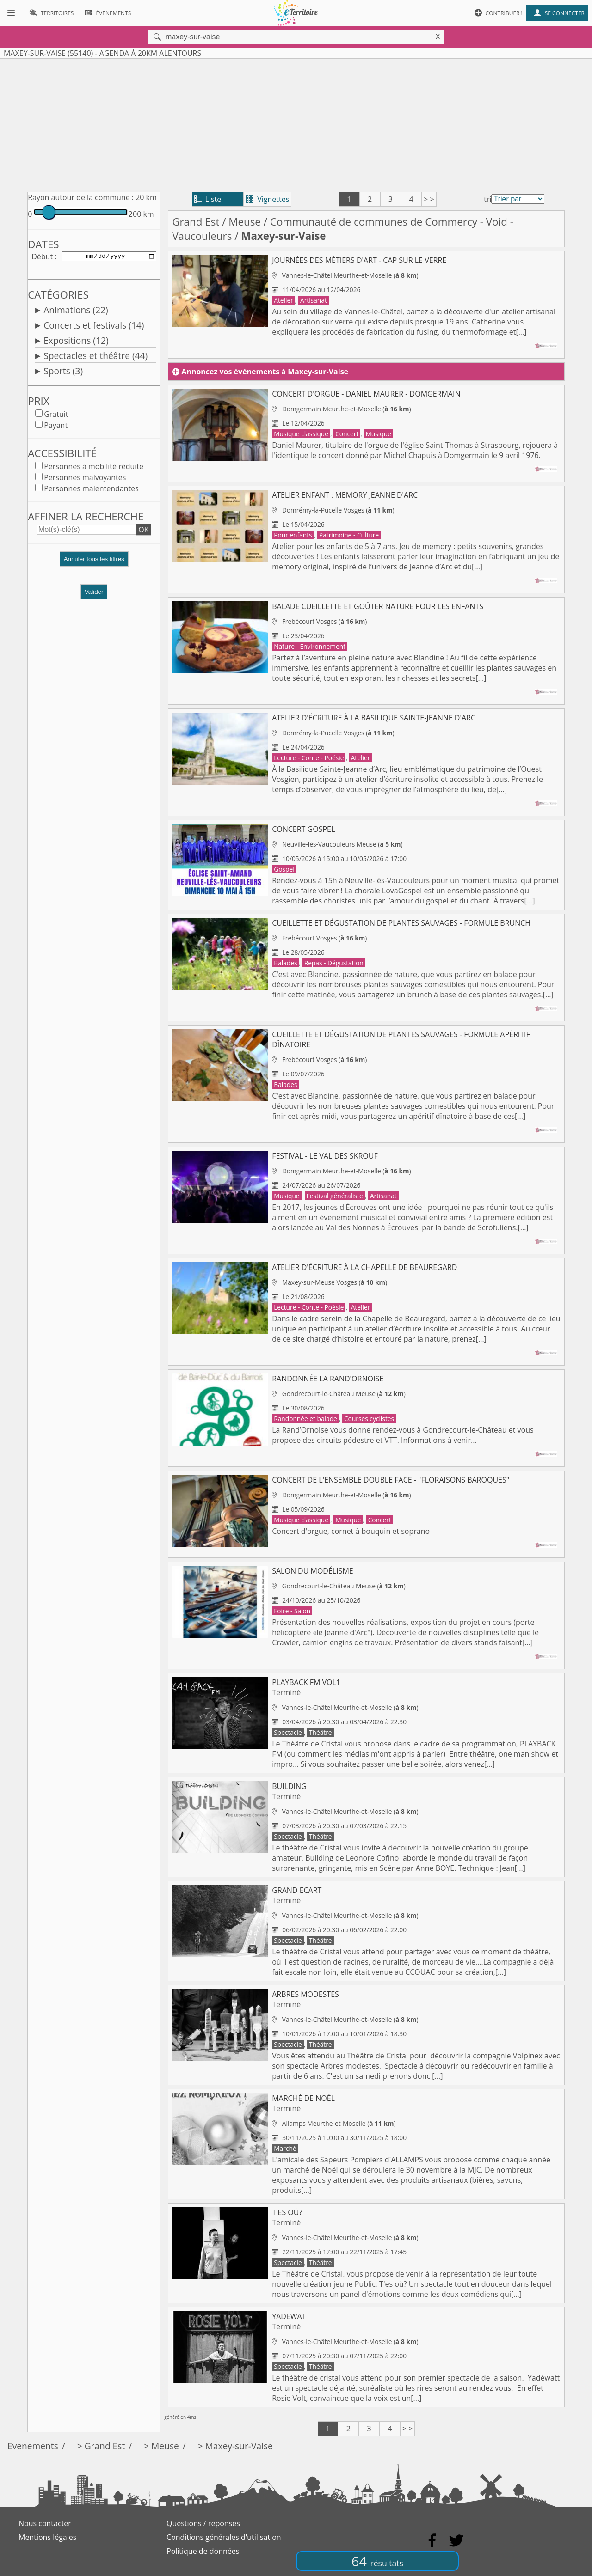 The image size is (592, 2576). I want to click on Payant, so click(56, 427).